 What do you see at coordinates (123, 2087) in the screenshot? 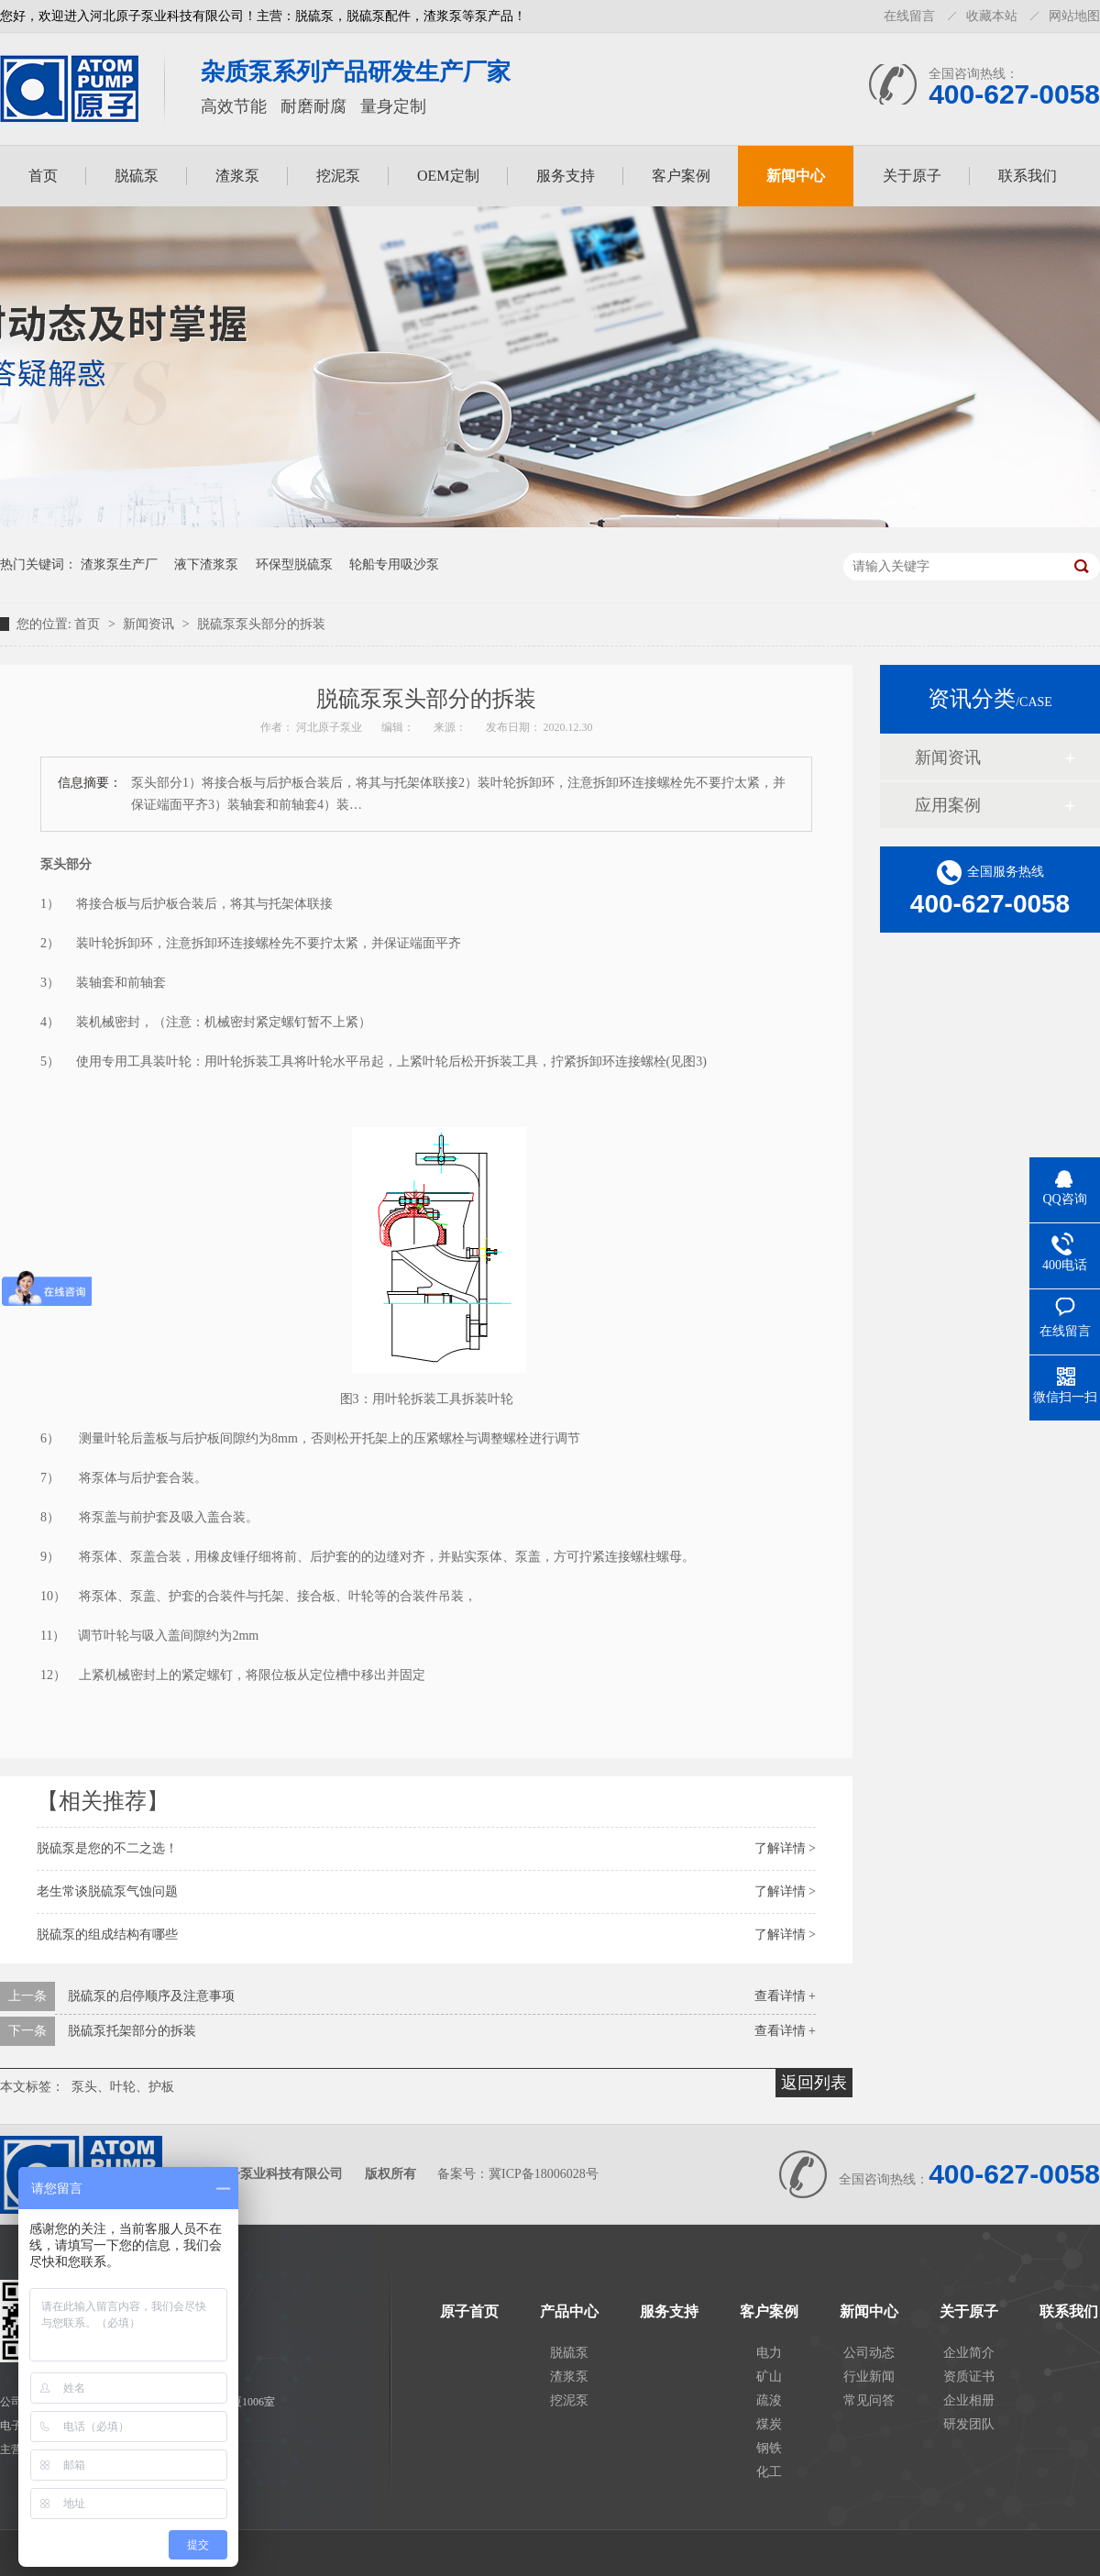
I see `泵头、叶轮、护板` at bounding box center [123, 2087].